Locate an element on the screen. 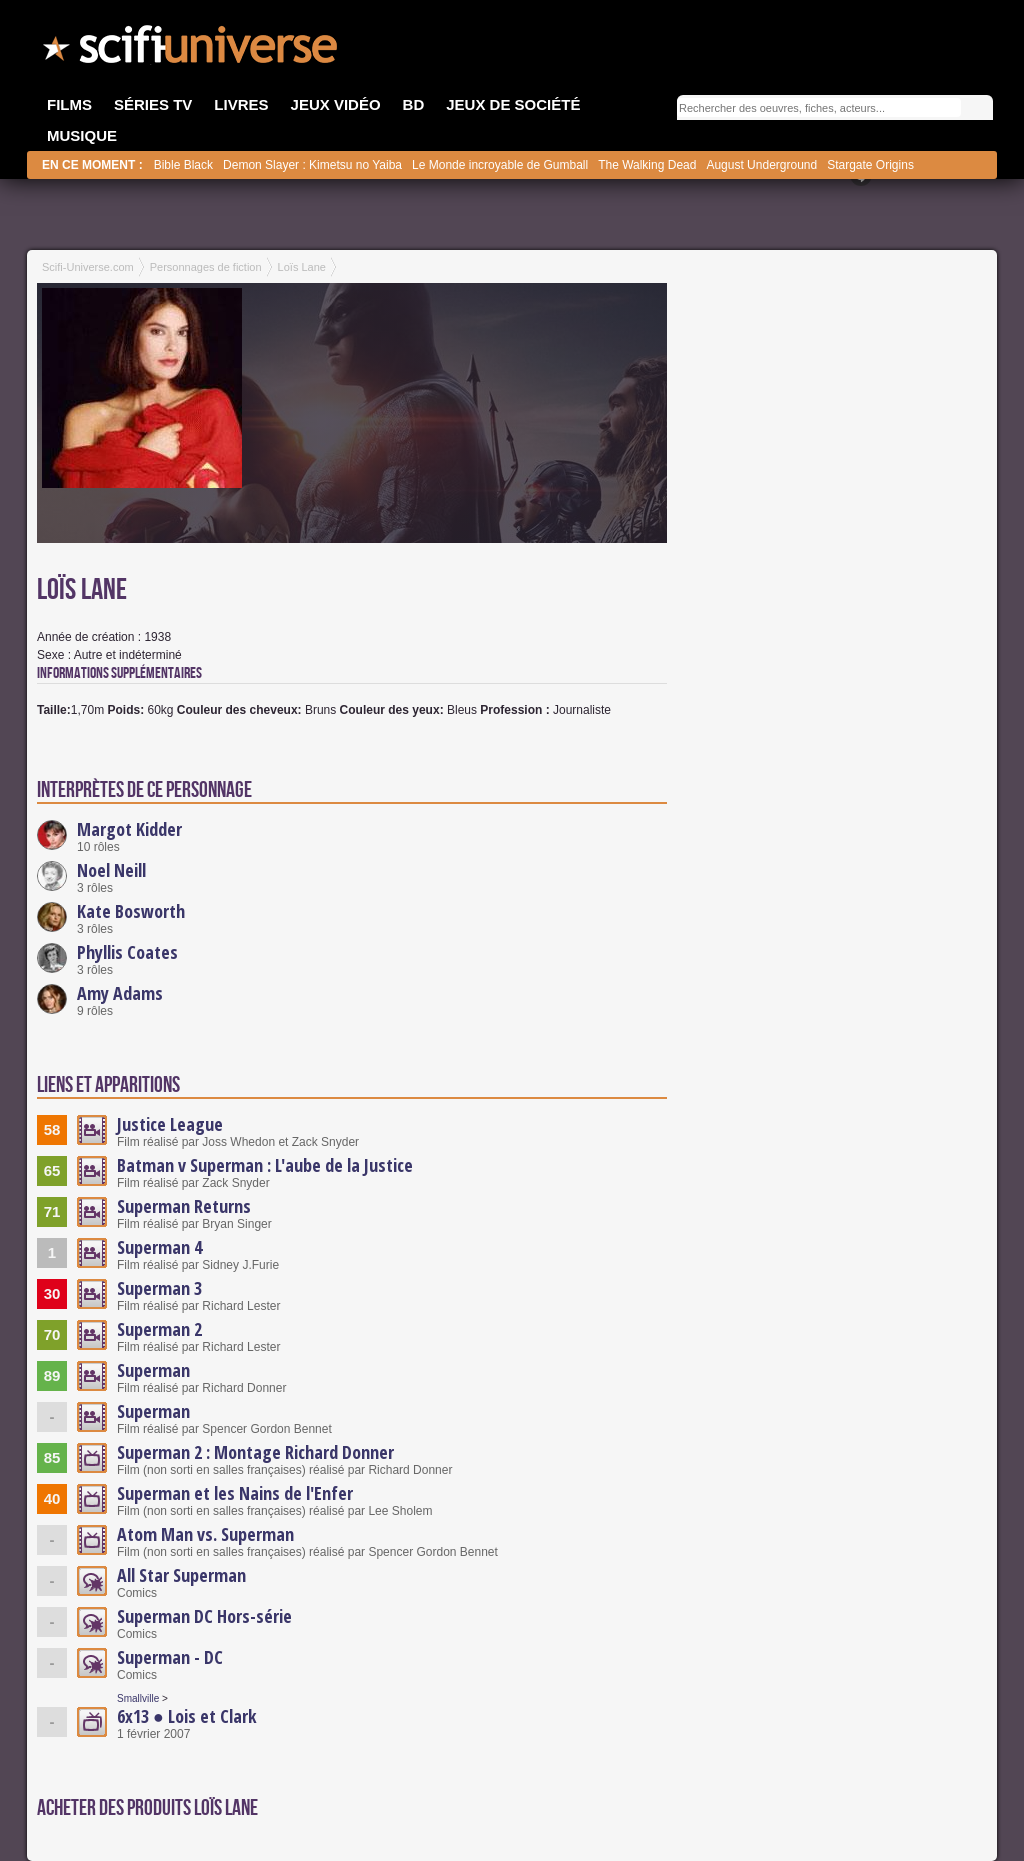 Image resolution: width=1024 pixels, height=1861 pixels. 6x13 ● Lois et Clark is located at coordinates (187, 1716).